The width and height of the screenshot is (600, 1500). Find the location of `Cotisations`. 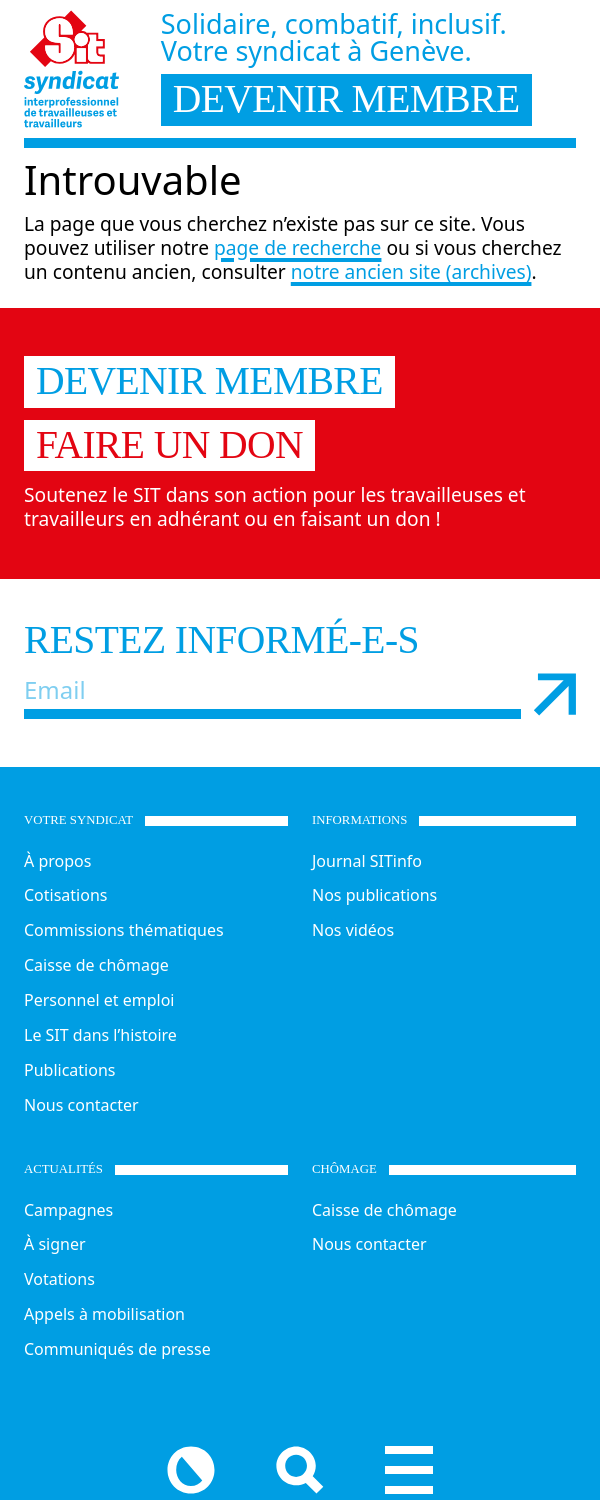

Cotisations is located at coordinates (65, 895).